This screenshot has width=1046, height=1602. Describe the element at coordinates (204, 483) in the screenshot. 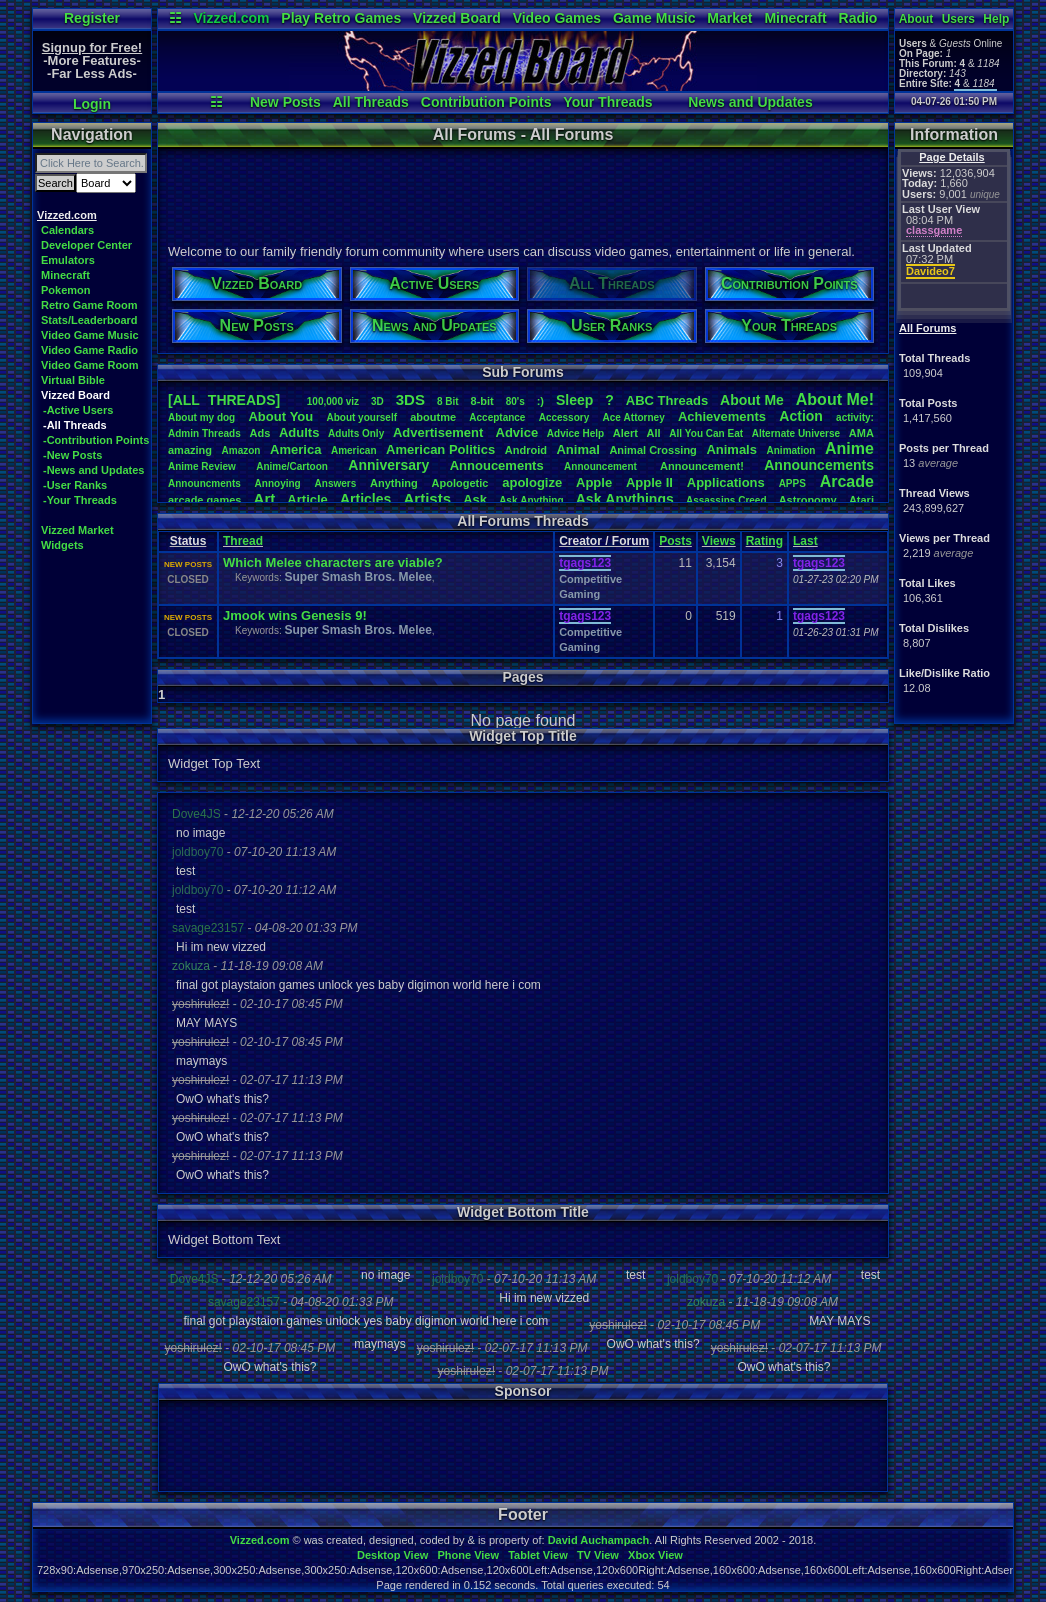

I see `Announcments` at that location.